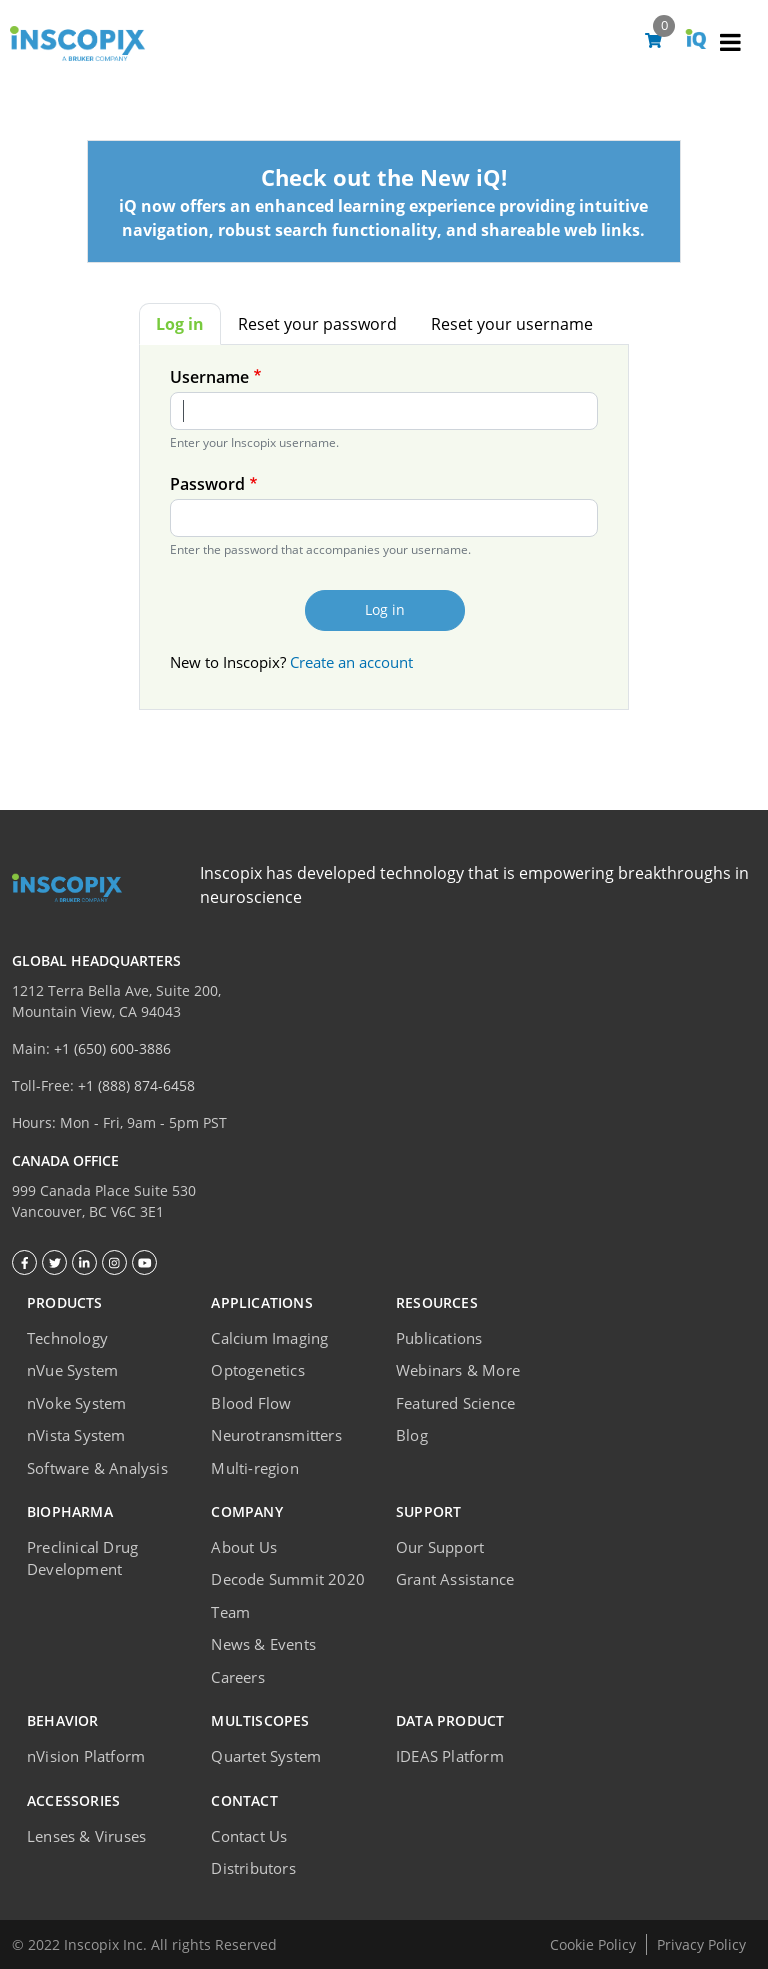 The image size is (768, 1969). Describe the element at coordinates (439, 1338) in the screenshot. I see `Publications` at that location.